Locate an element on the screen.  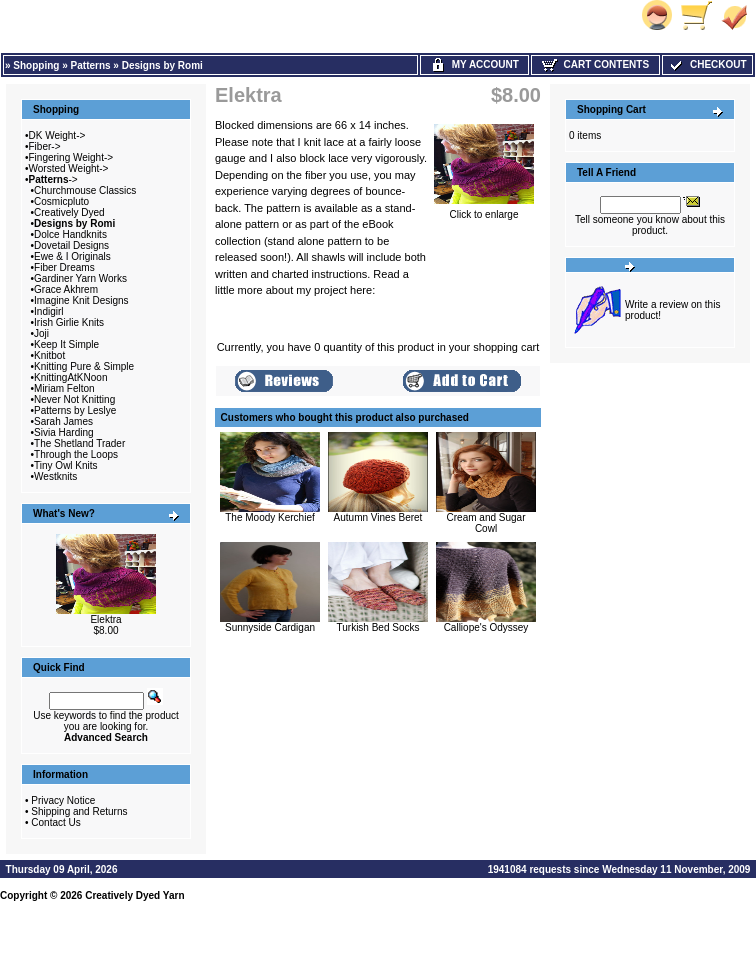
Dovetail Designs is located at coordinates (71, 245).